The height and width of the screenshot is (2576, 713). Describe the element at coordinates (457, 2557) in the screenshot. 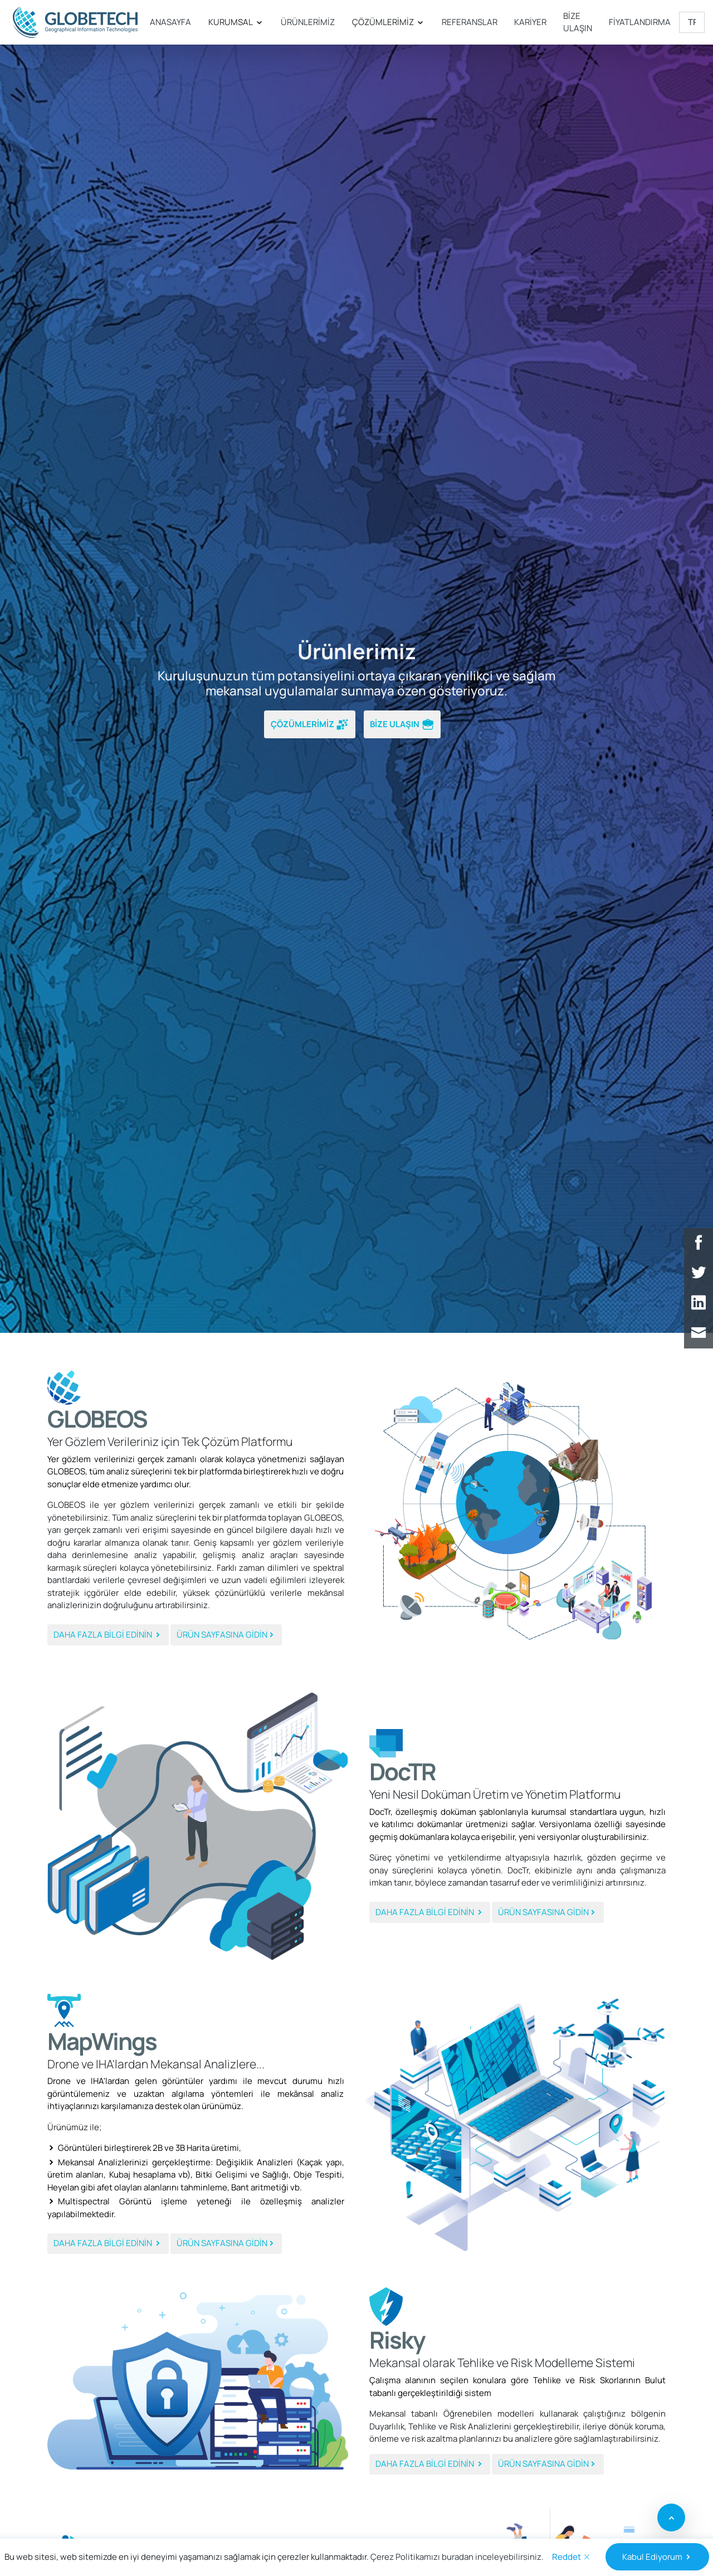

I see `Çerez Politikamızı buradan inceleyebilirsiniz.` at that location.